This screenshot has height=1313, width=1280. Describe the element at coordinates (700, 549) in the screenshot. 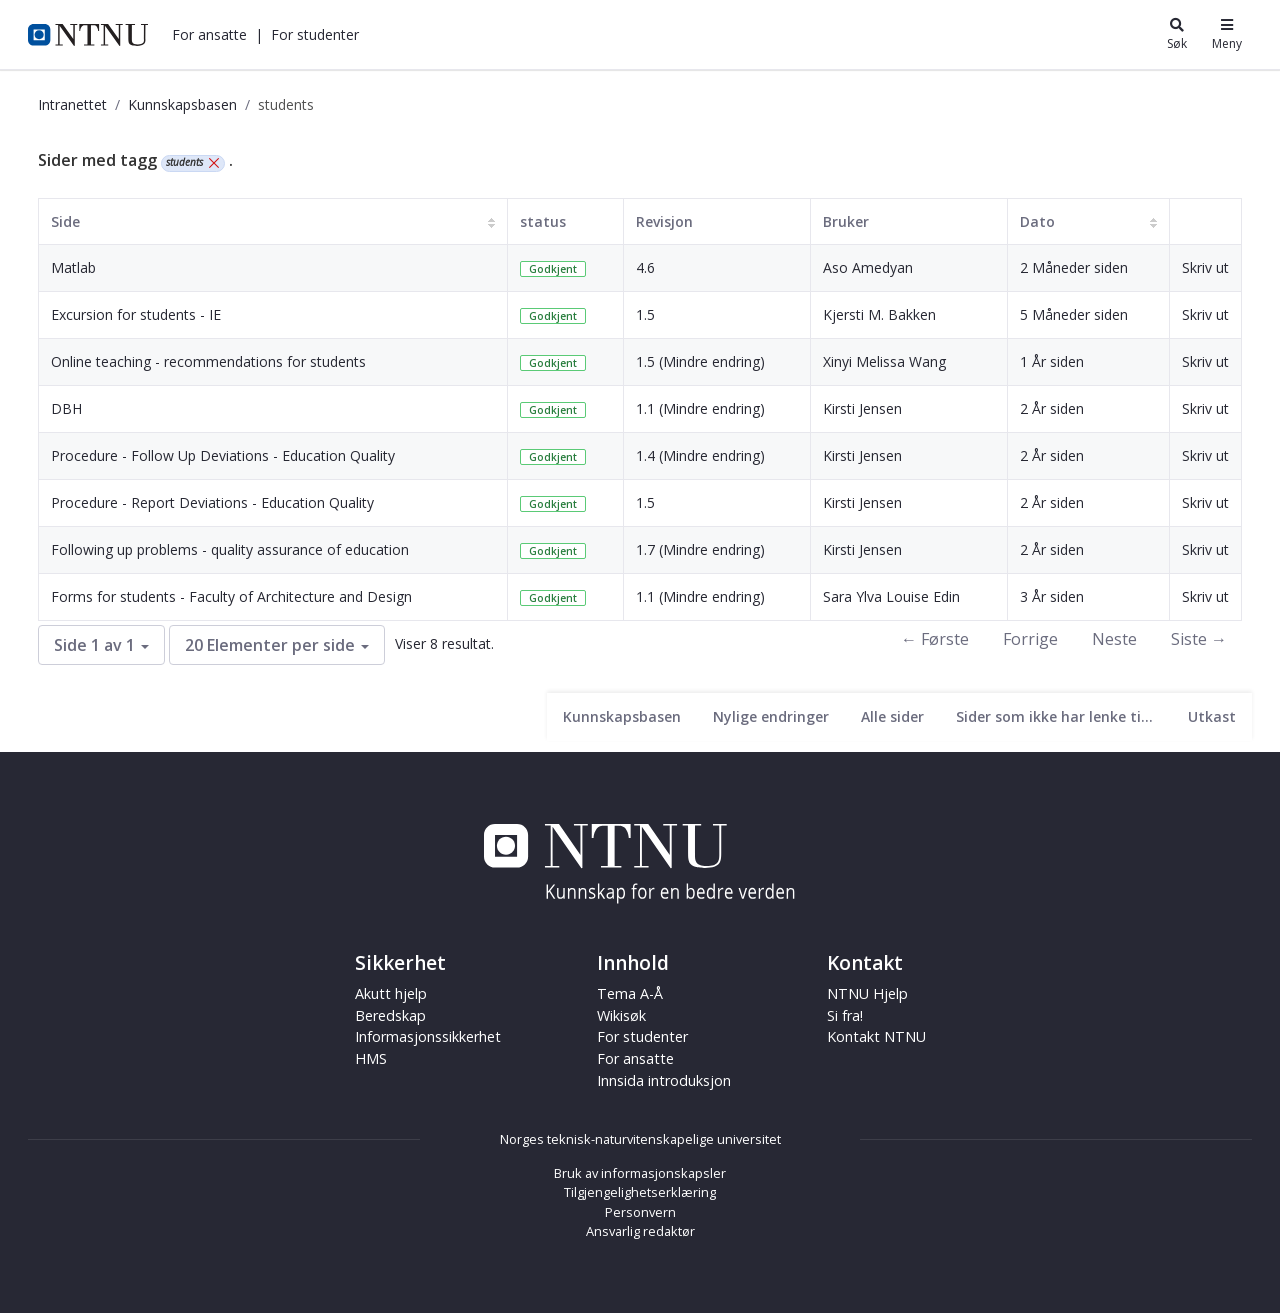

I see `1.7 (Mindre endring)` at that location.